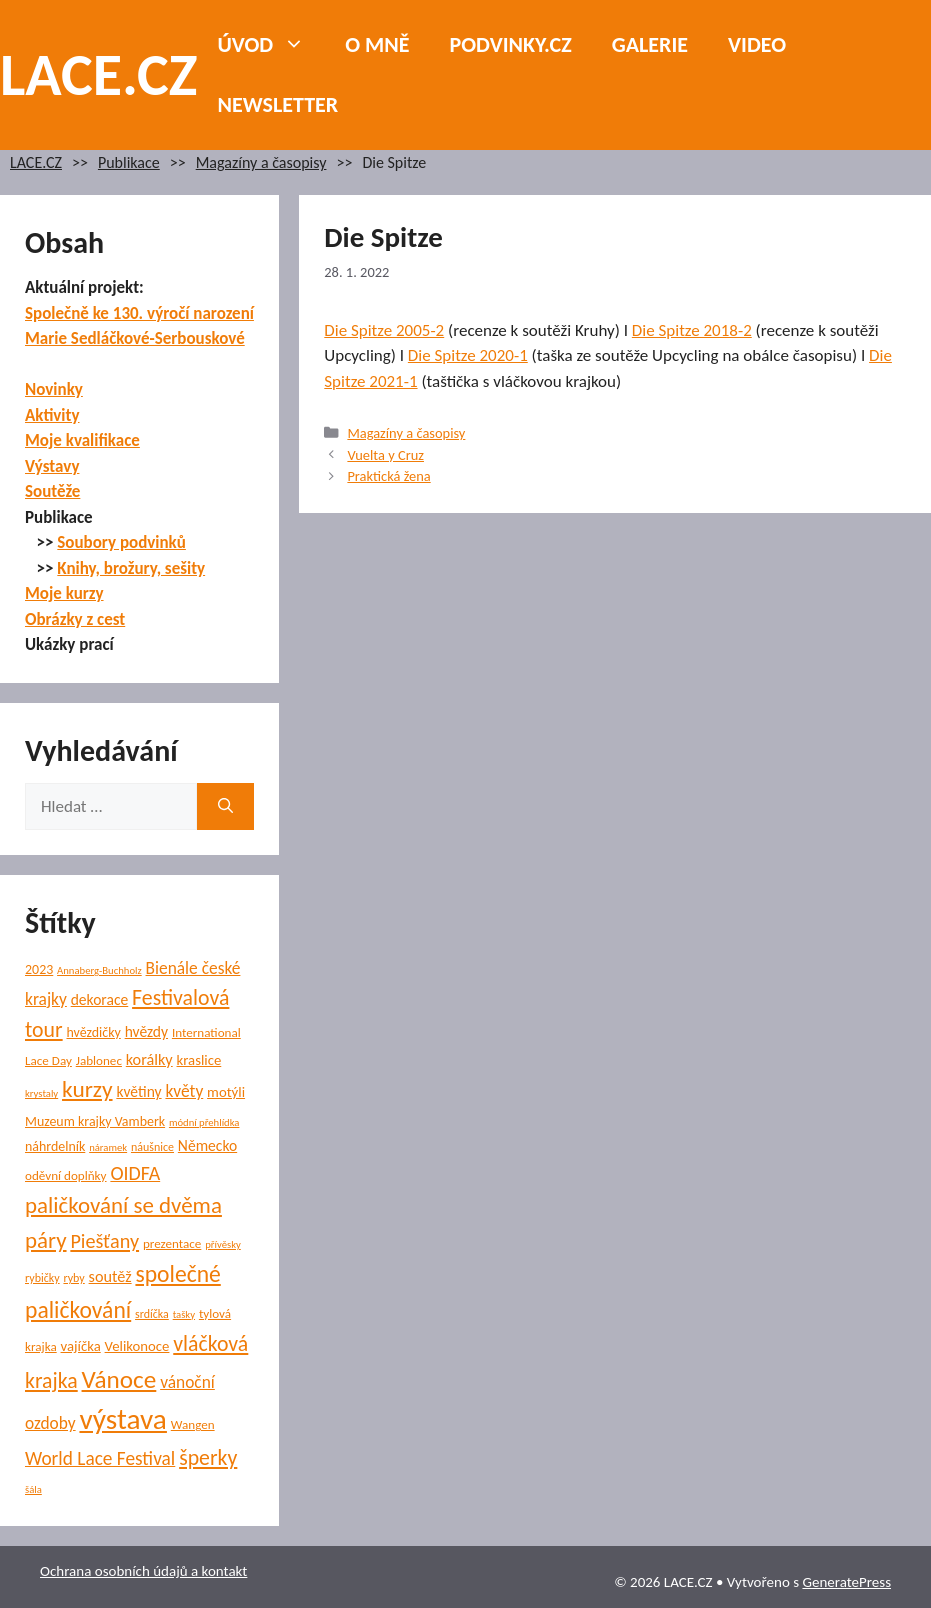 The width and height of the screenshot is (931, 1608). I want to click on květy [květy (12 položek)], so click(184, 1091).